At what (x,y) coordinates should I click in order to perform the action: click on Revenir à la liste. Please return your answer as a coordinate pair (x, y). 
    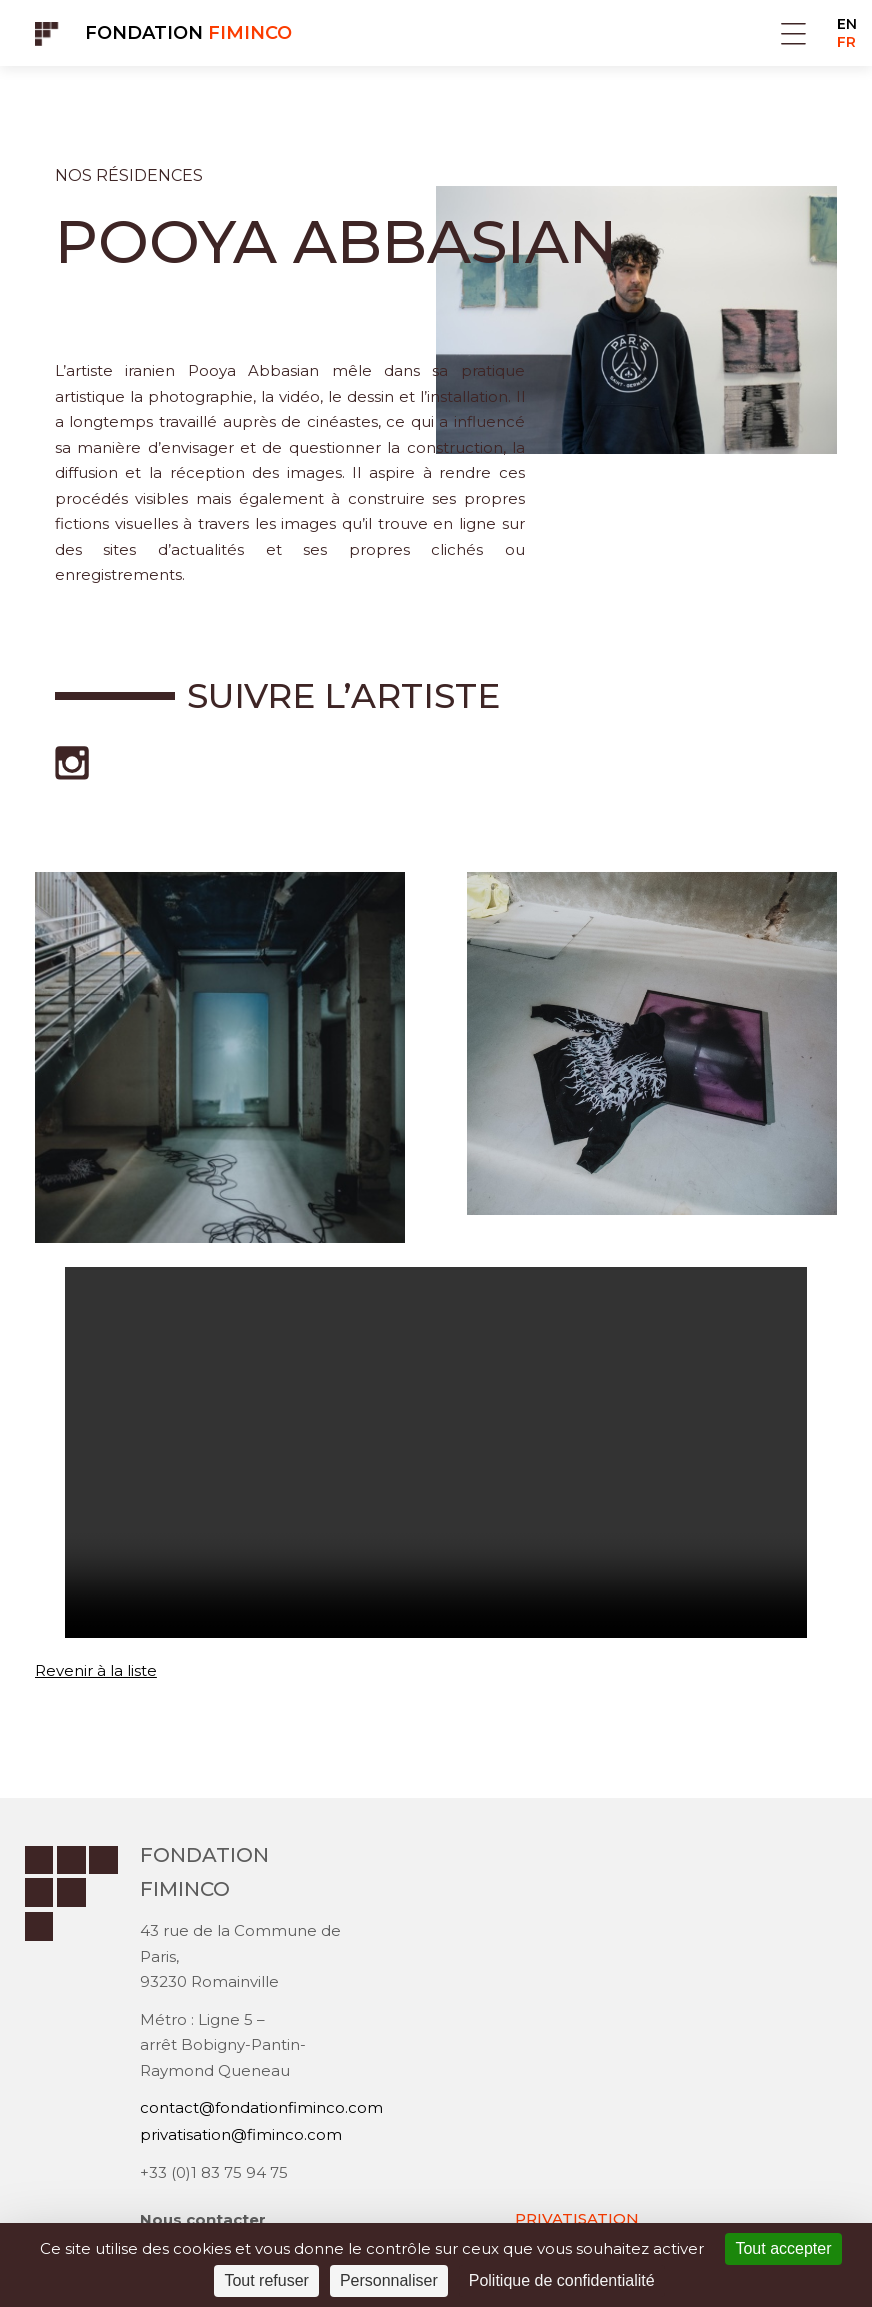
    Looking at the image, I should click on (96, 1670).